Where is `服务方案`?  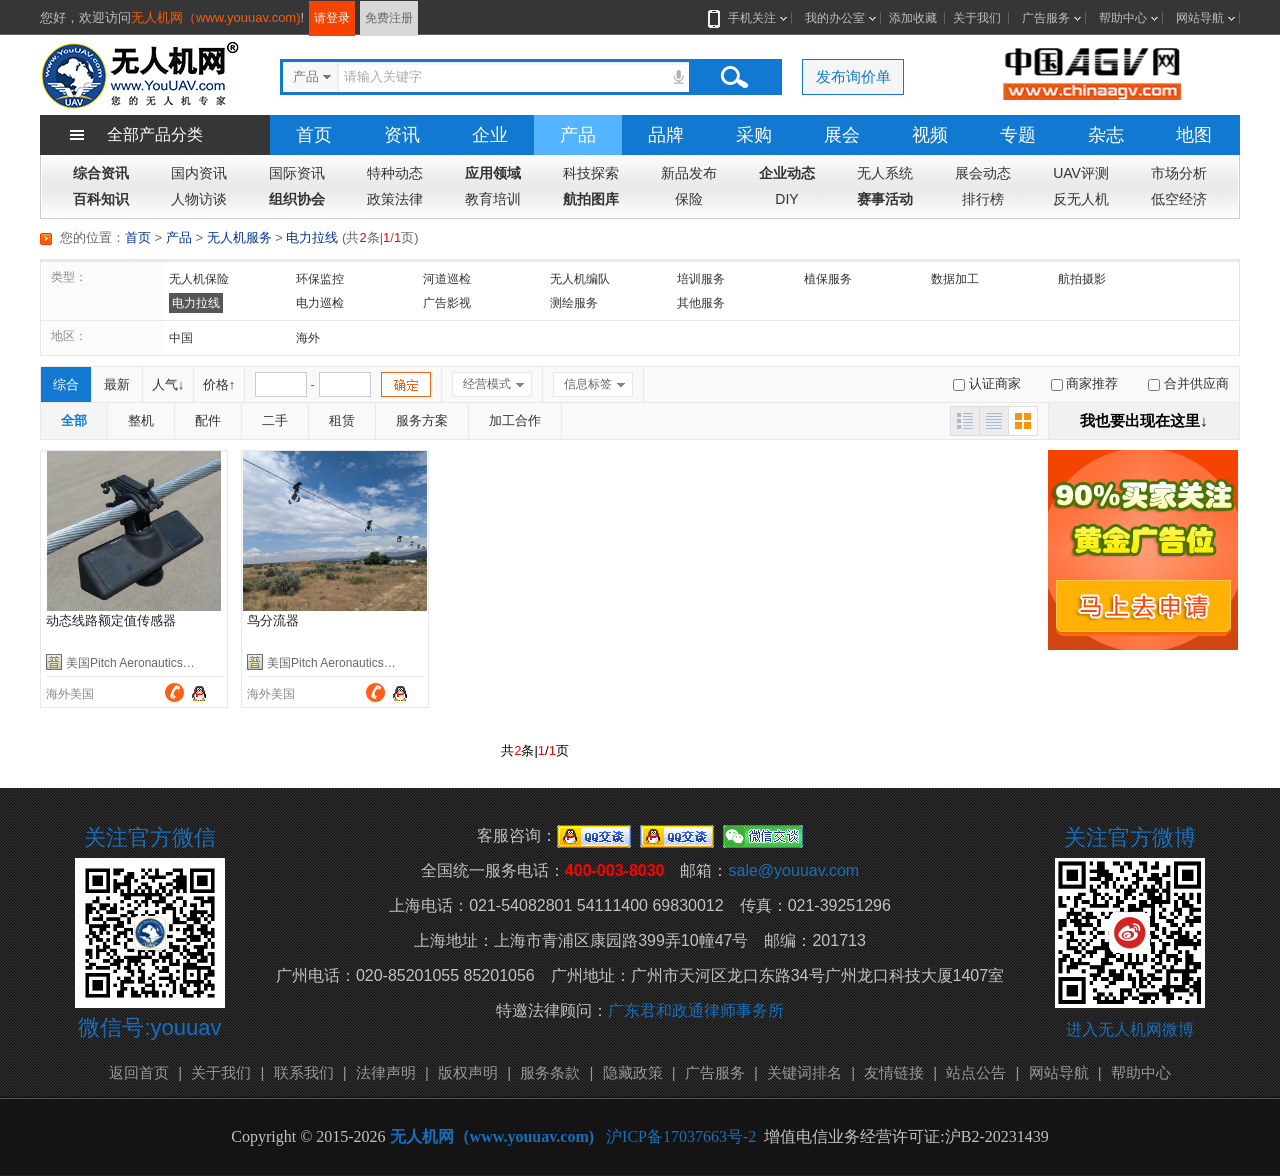 服务方案 is located at coordinates (422, 420).